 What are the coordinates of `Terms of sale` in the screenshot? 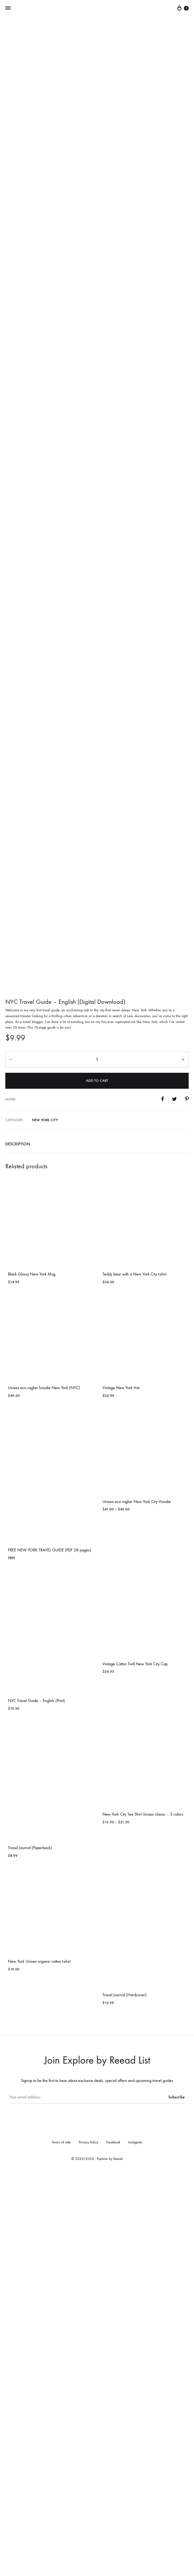 It's located at (61, 2544).